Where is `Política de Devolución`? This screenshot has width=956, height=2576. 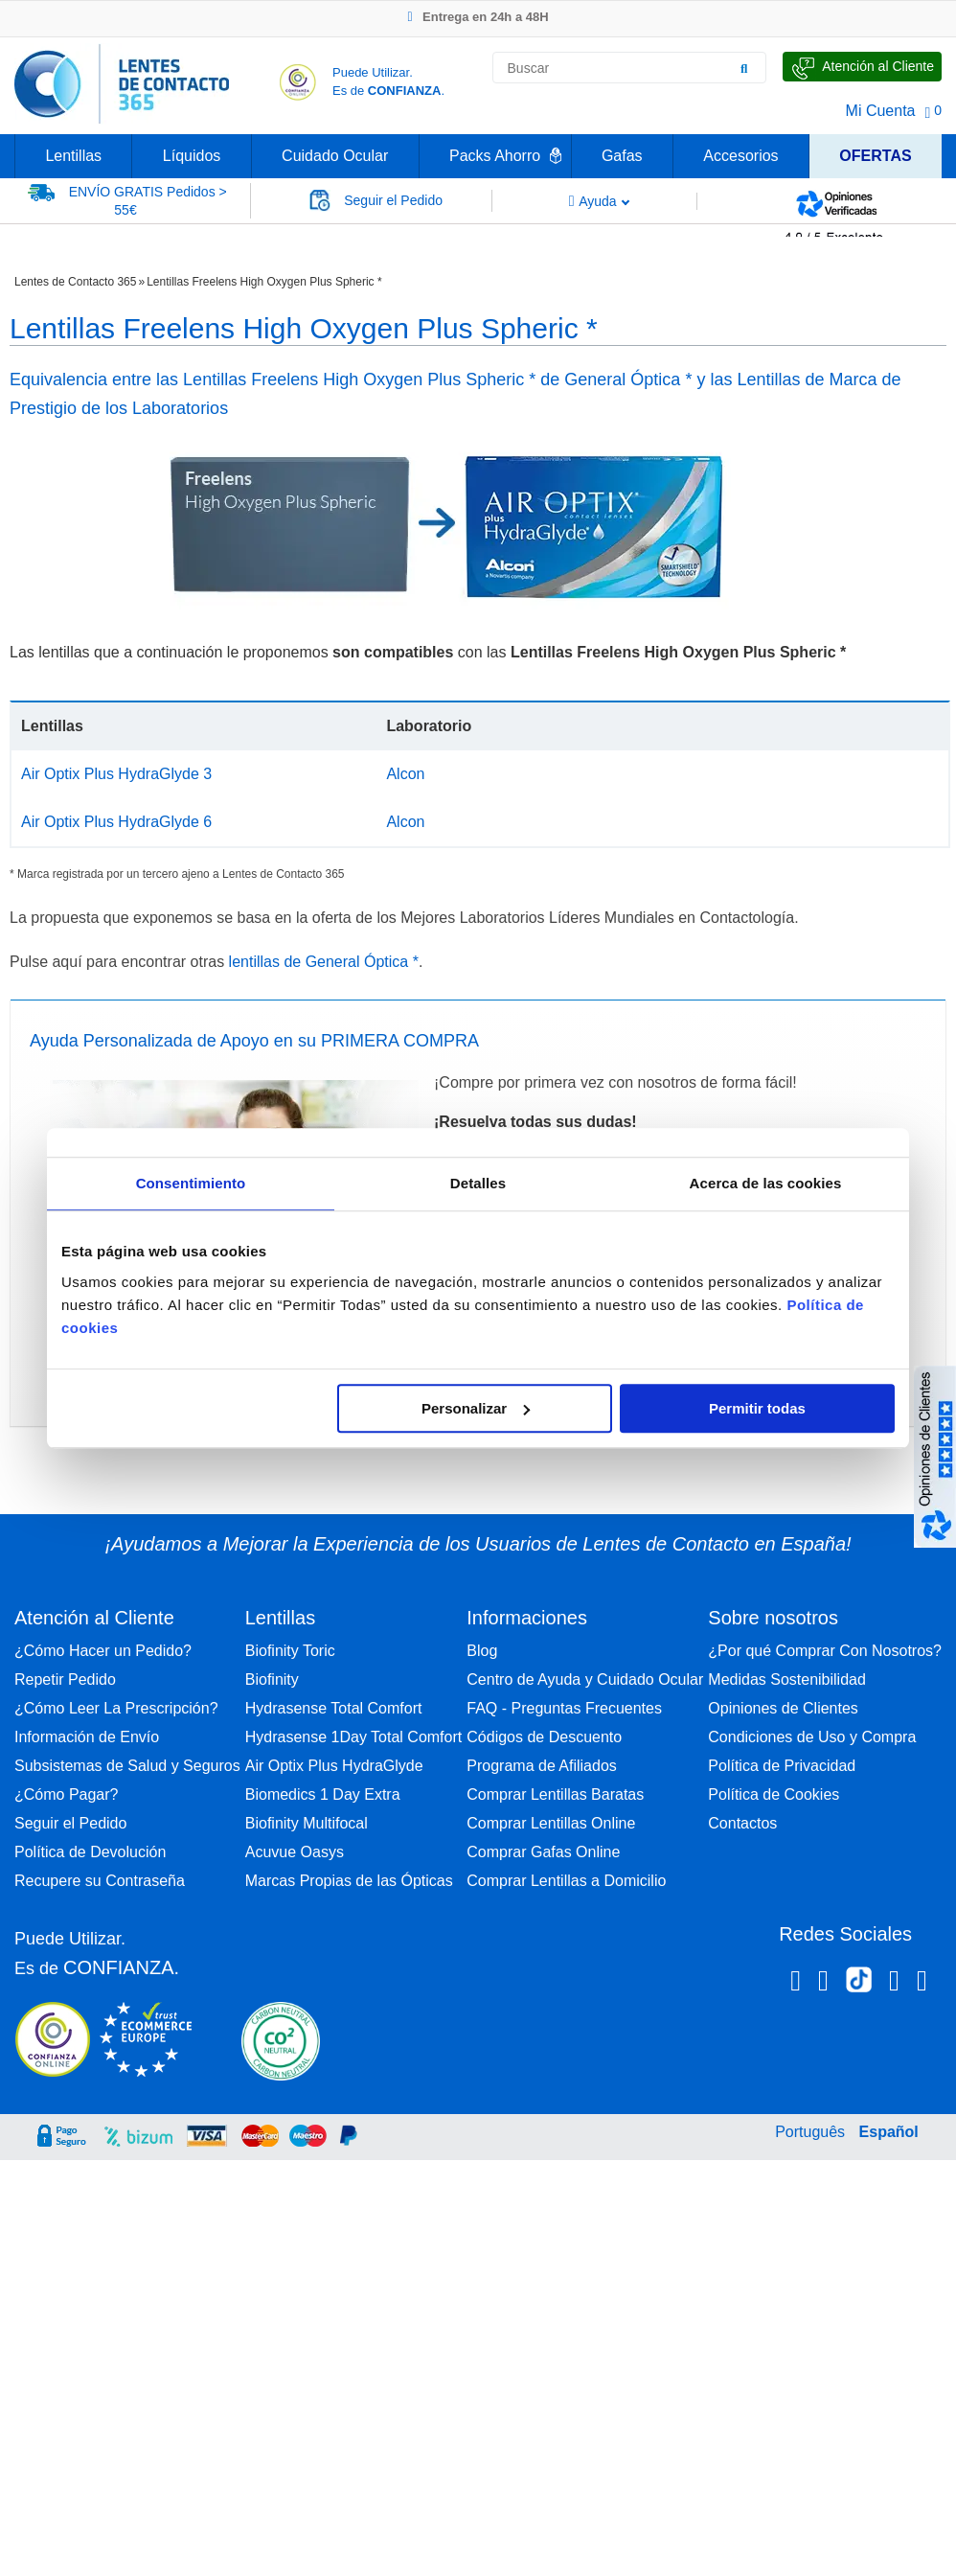 Política de Devolución is located at coordinates (90, 1852).